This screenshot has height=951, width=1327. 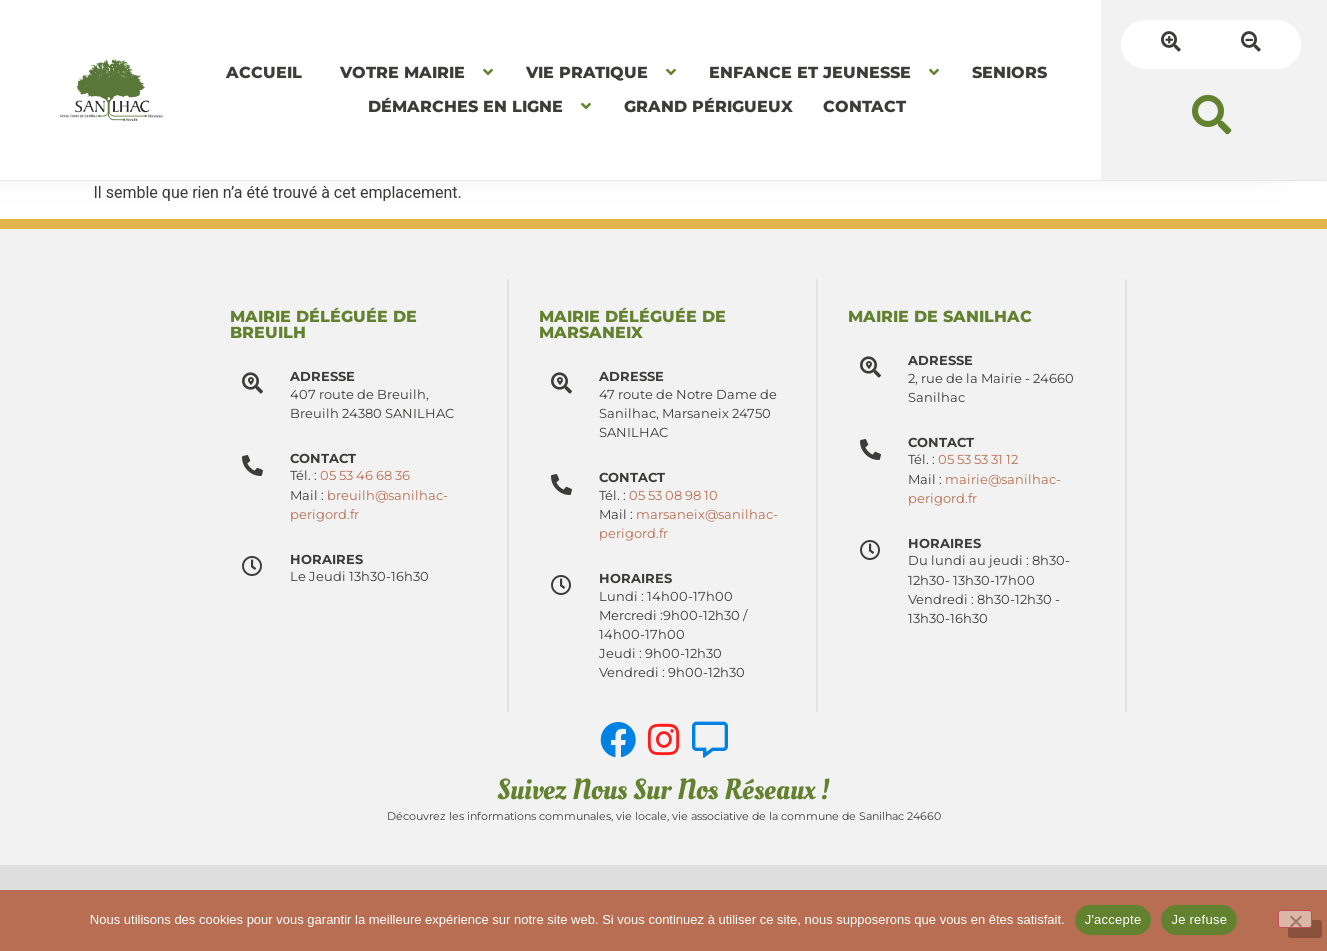 What do you see at coordinates (365, 475) in the screenshot?
I see `05 53 46 68 36` at bounding box center [365, 475].